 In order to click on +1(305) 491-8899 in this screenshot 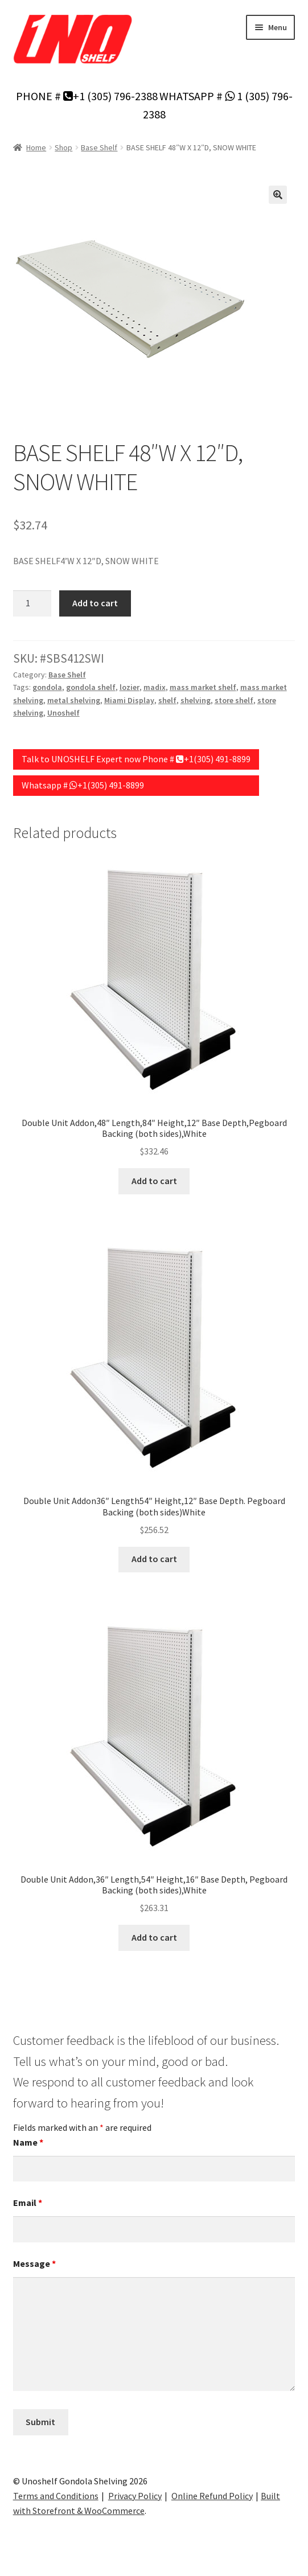, I will do `click(213, 759)`.